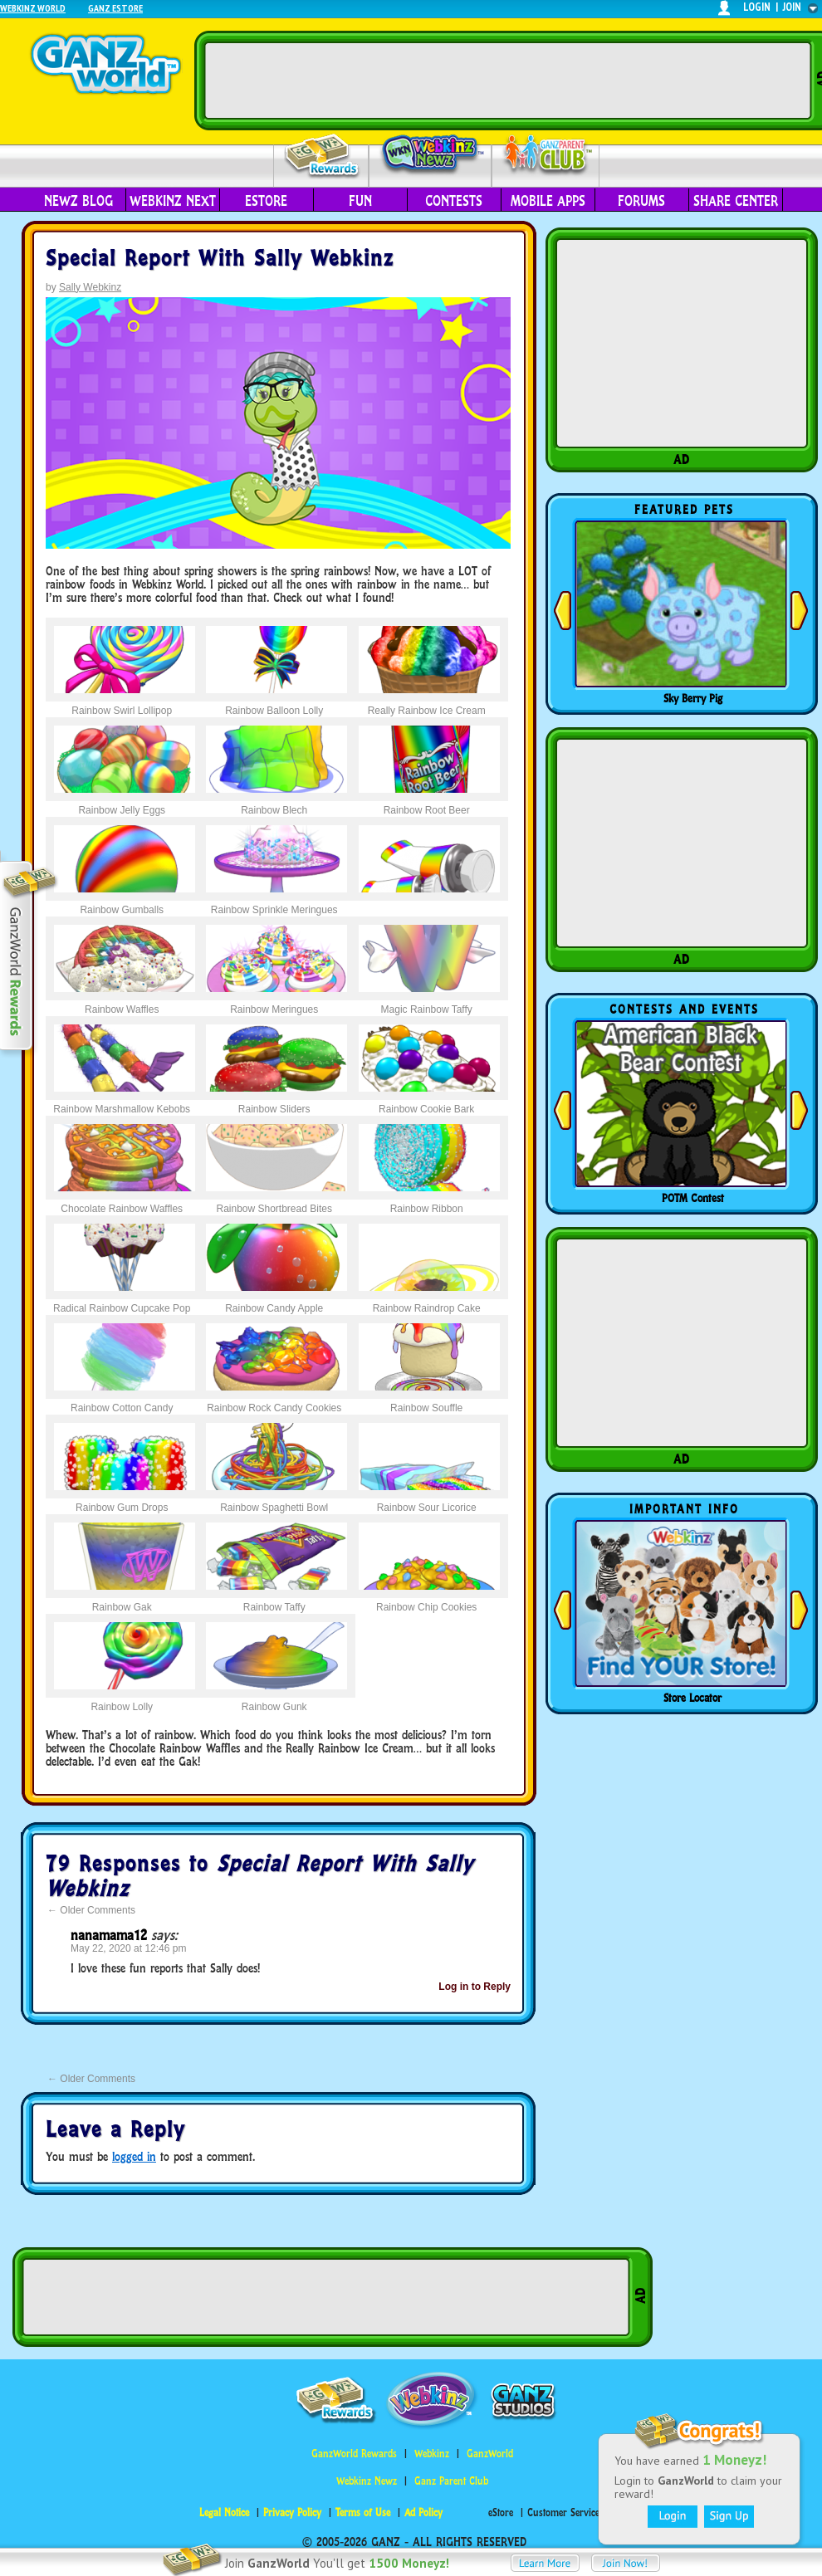  I want to click on Webkinz World, so click(33, 8).